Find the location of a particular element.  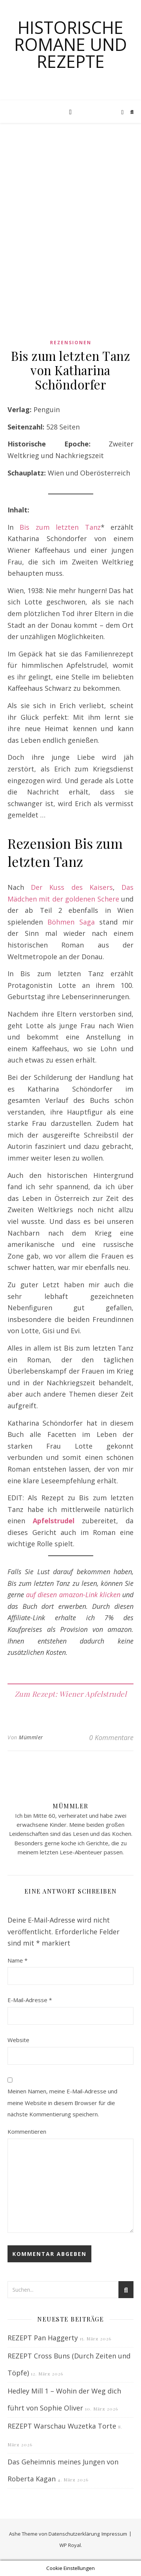

Der Kuss des Kaisers is located at coordinates (72, 887).